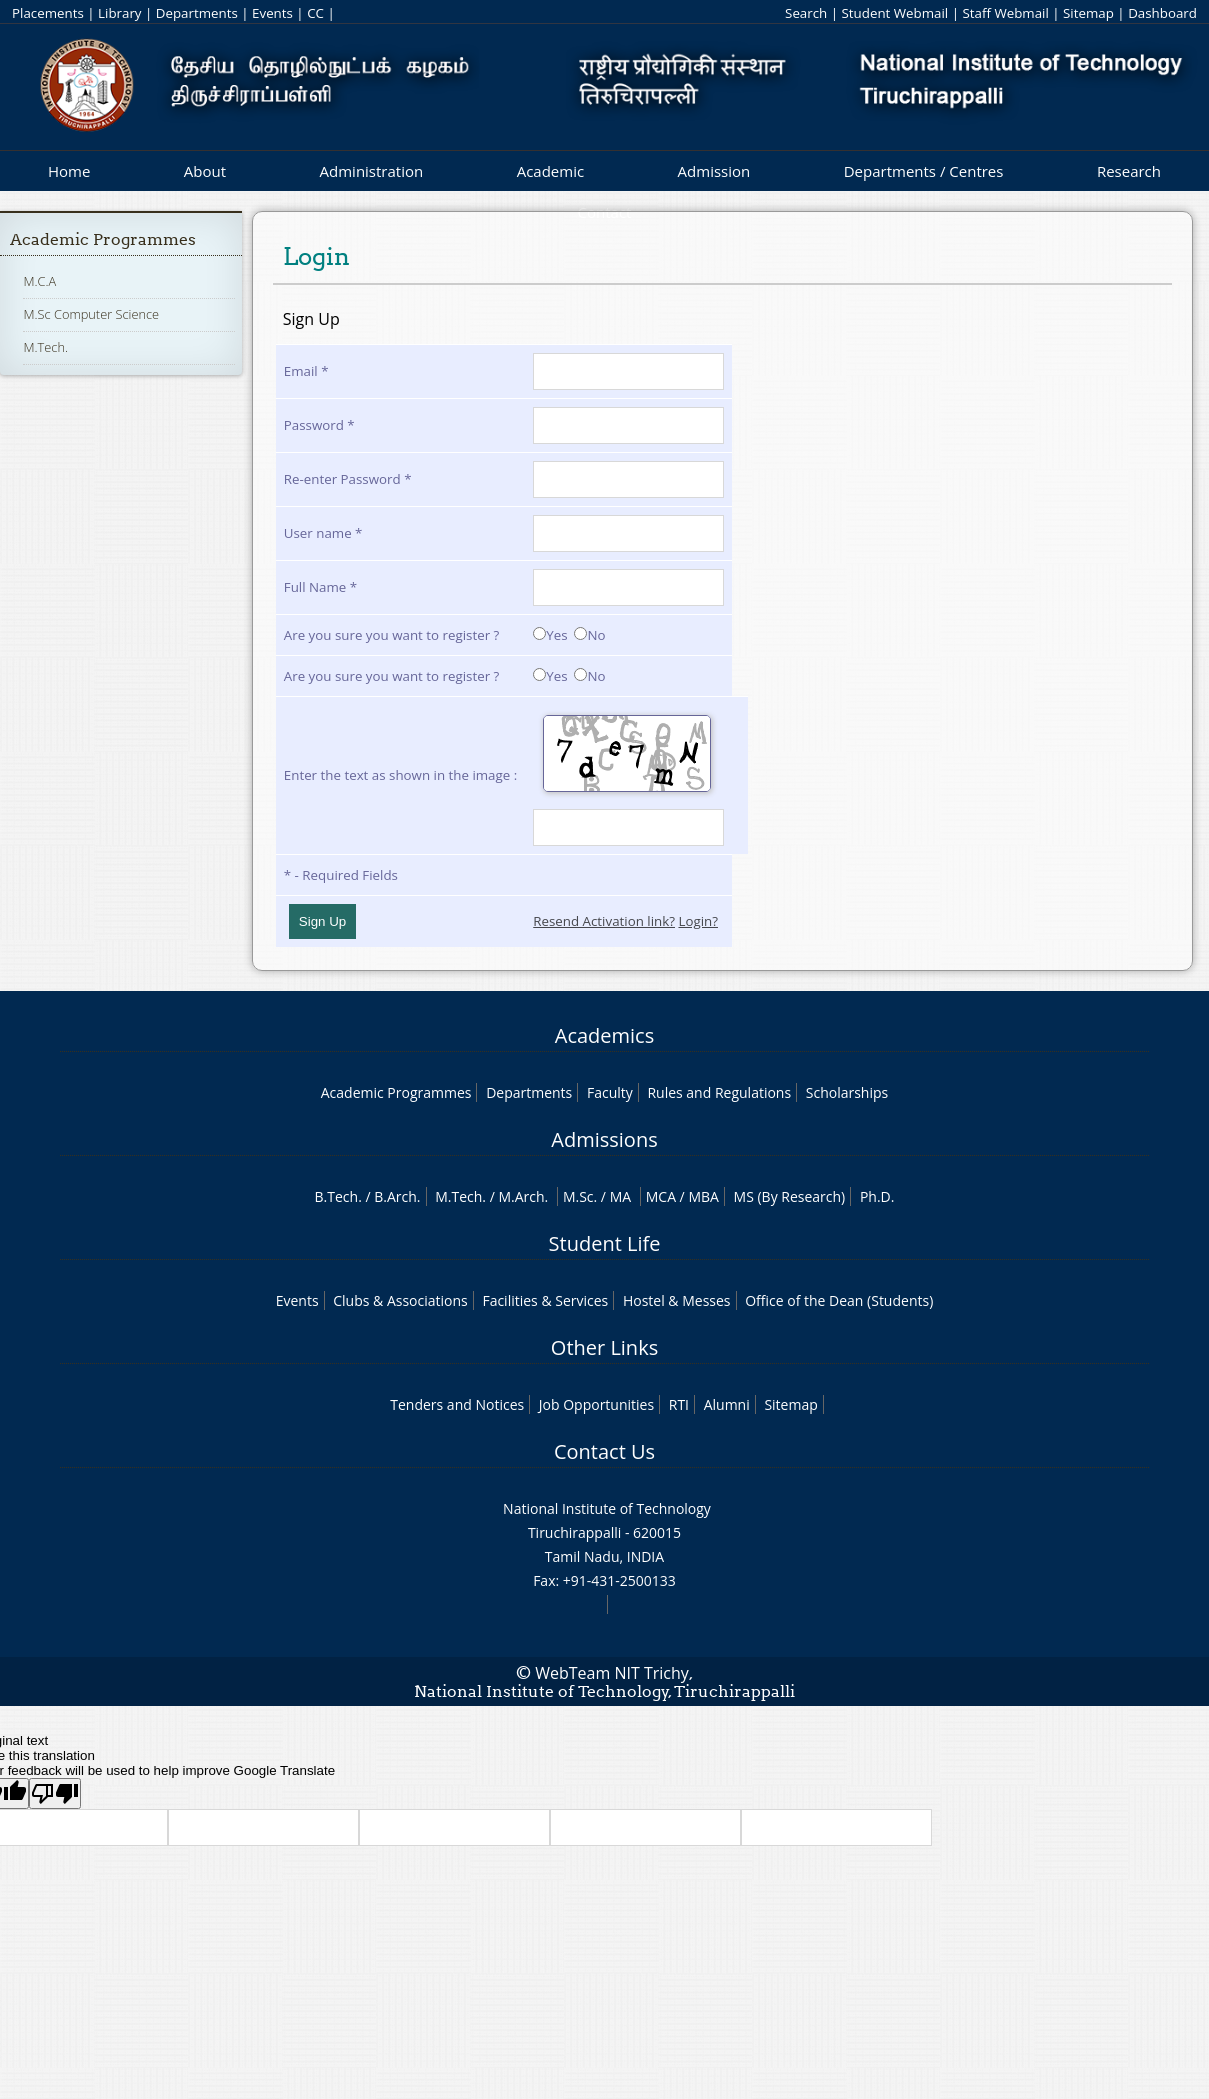  Describe the element at coordinates (895, 13) in the screenshot. I see `Student Webmail` at that location.